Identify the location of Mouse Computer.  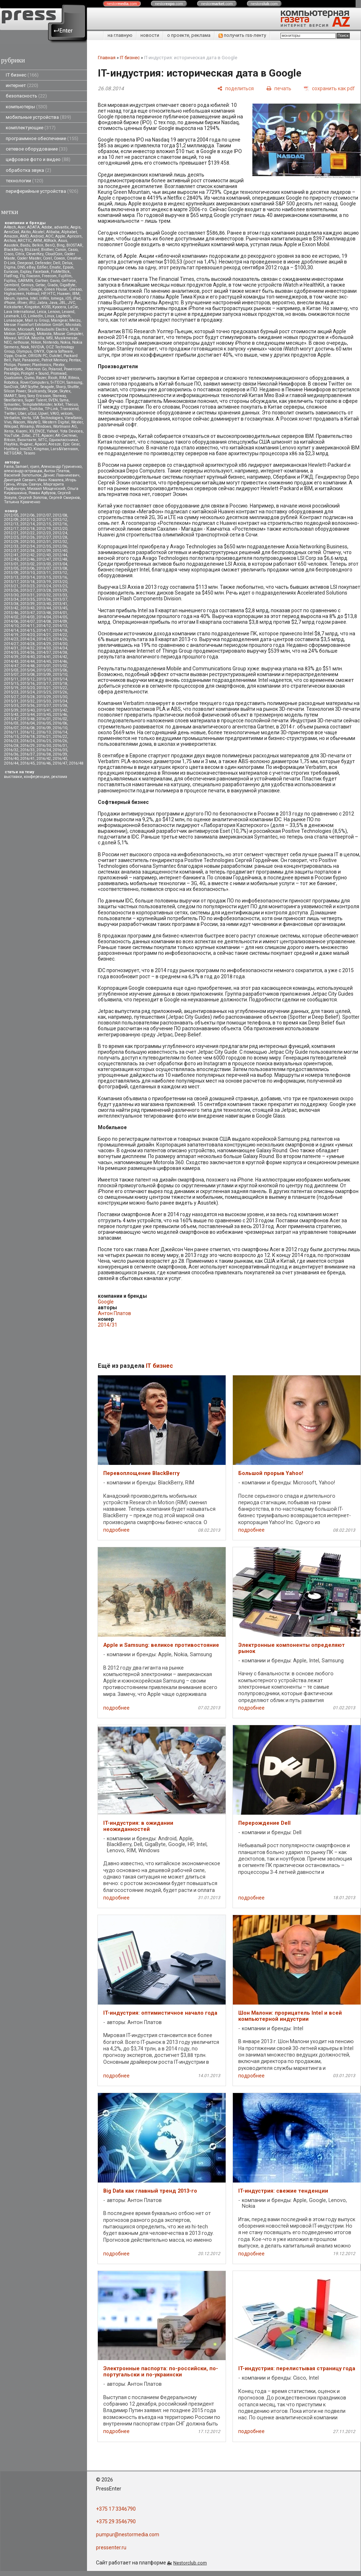
(68, 333).